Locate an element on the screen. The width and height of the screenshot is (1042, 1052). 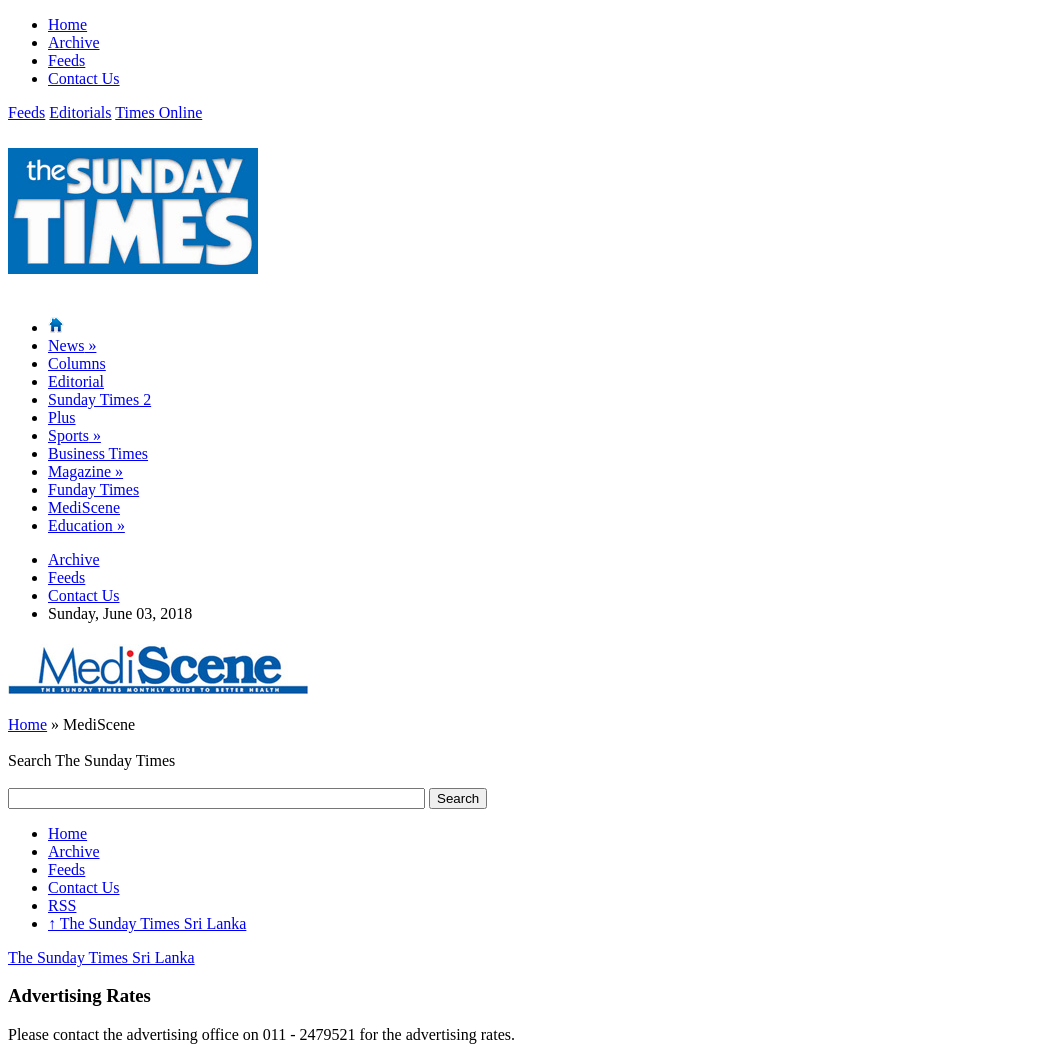
Editorials is located at coordinates (80, 112).